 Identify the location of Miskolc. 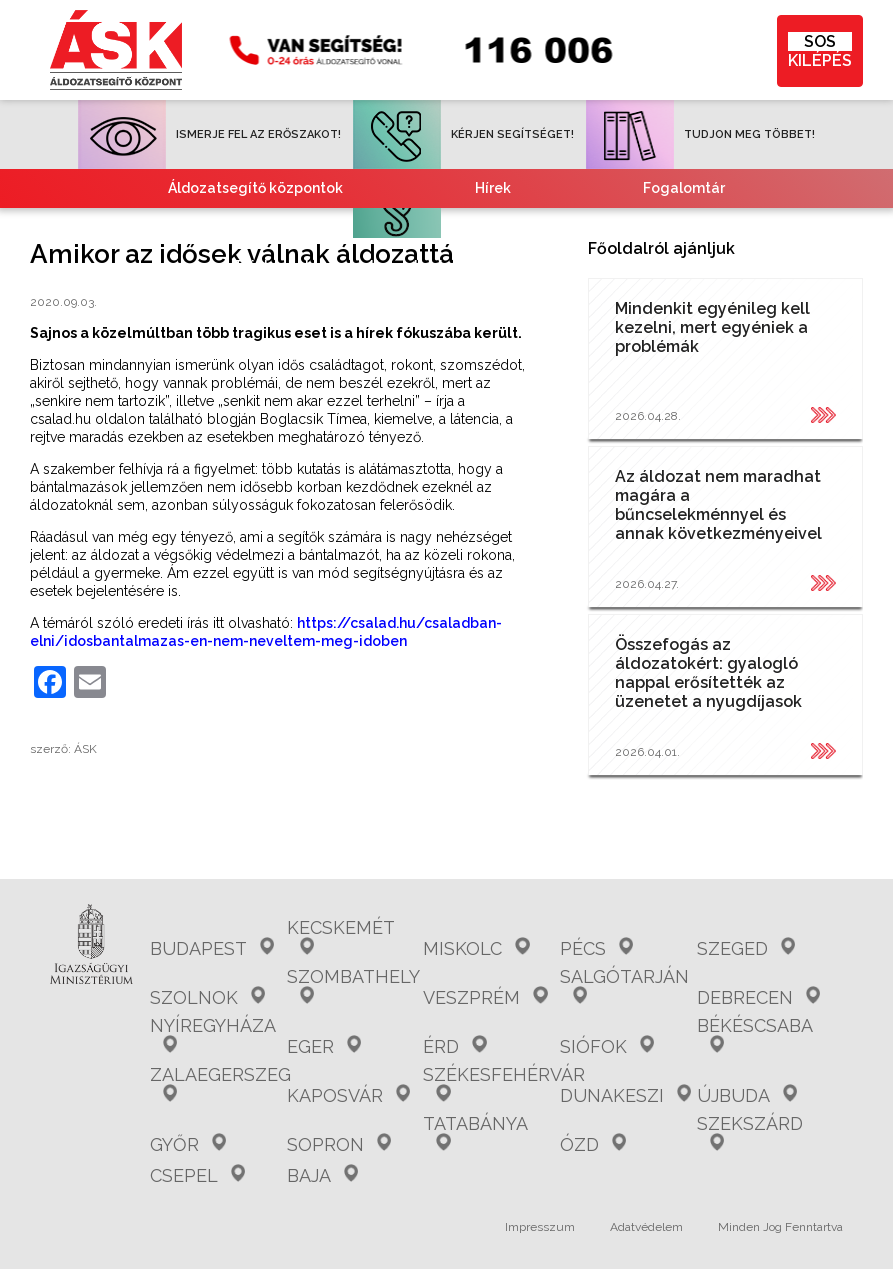
(476, 948).